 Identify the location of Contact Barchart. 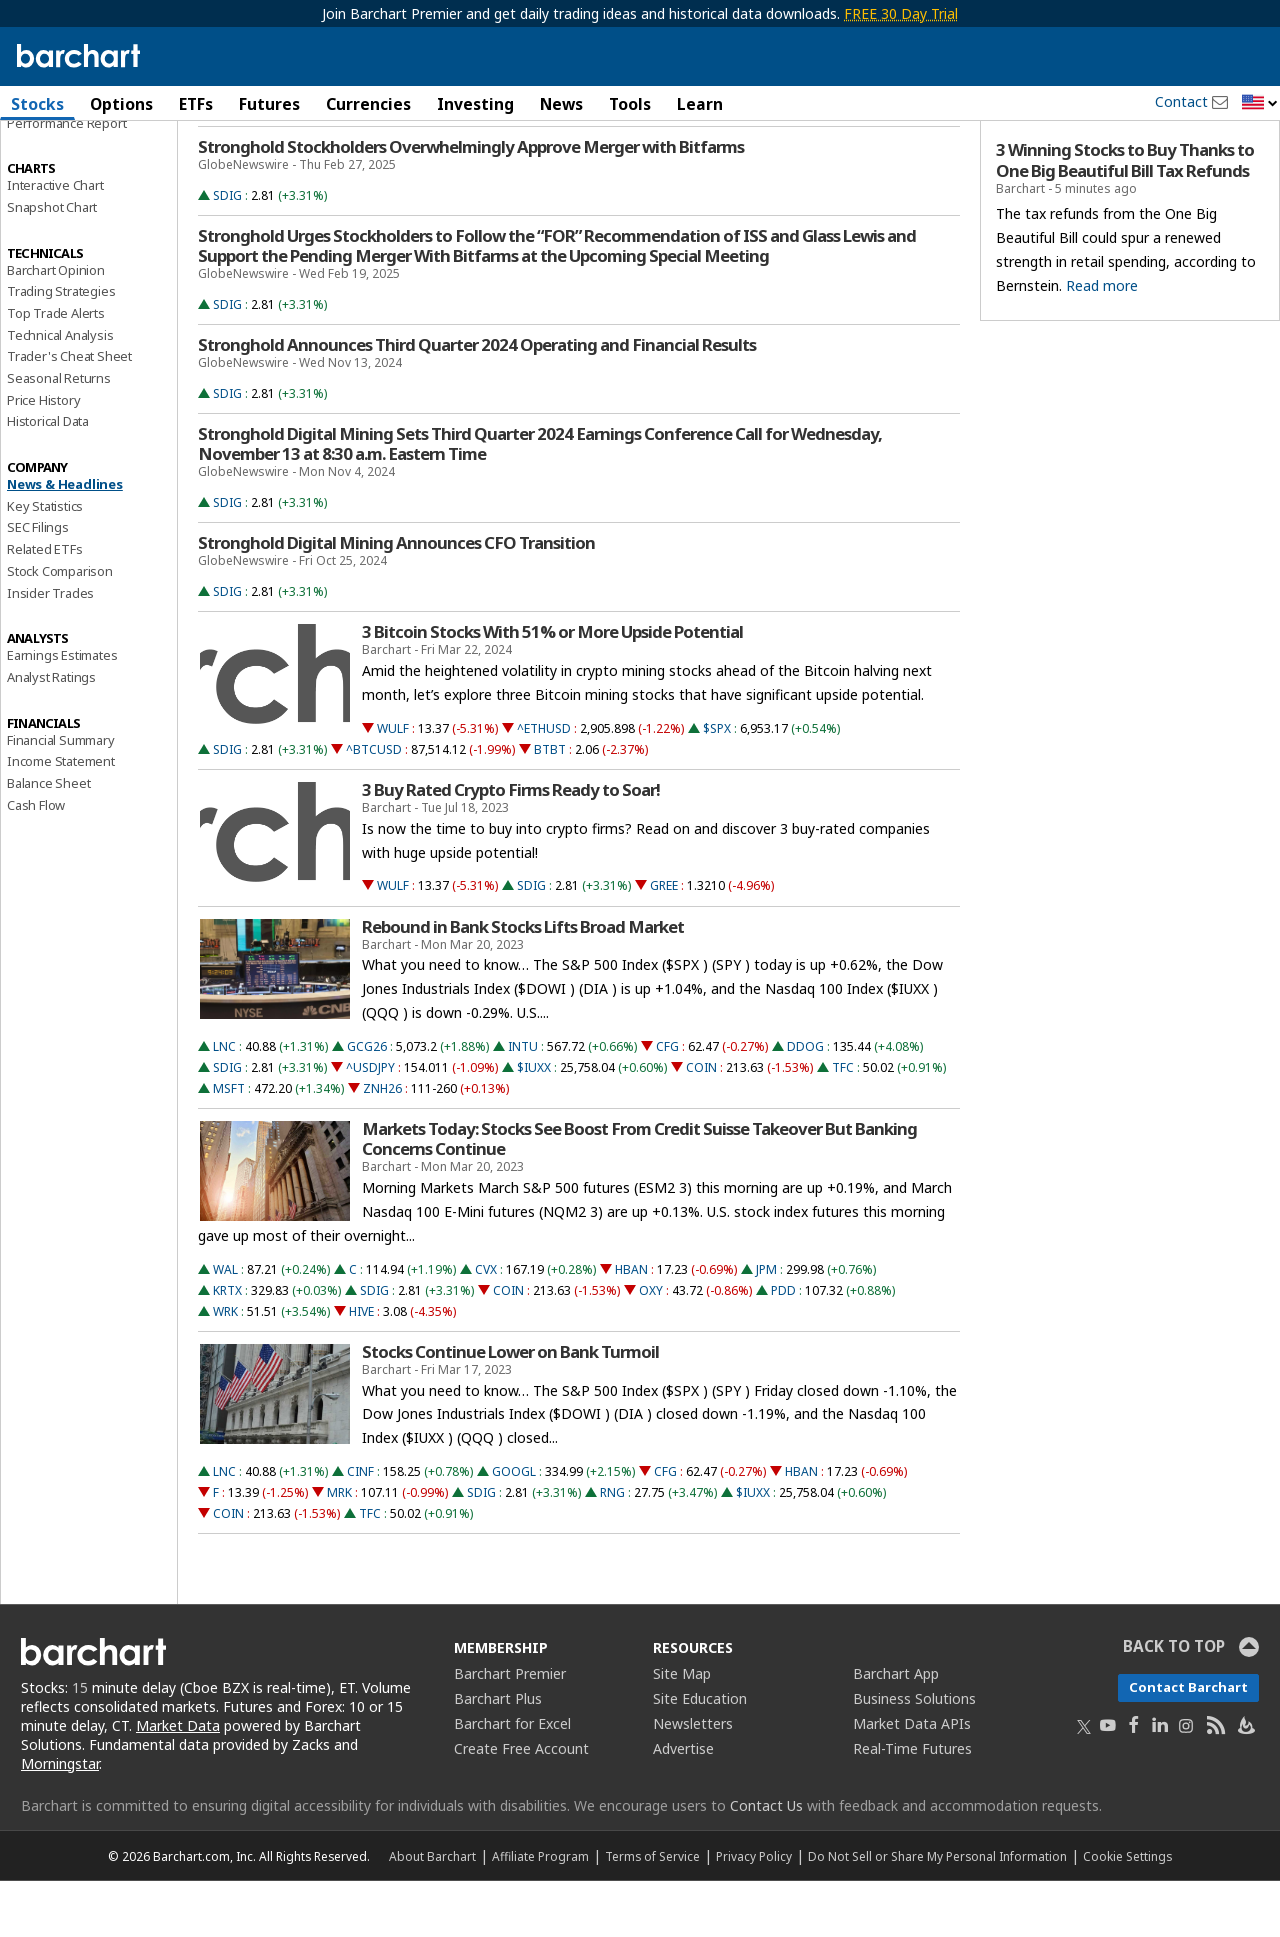
(1188, 1743).